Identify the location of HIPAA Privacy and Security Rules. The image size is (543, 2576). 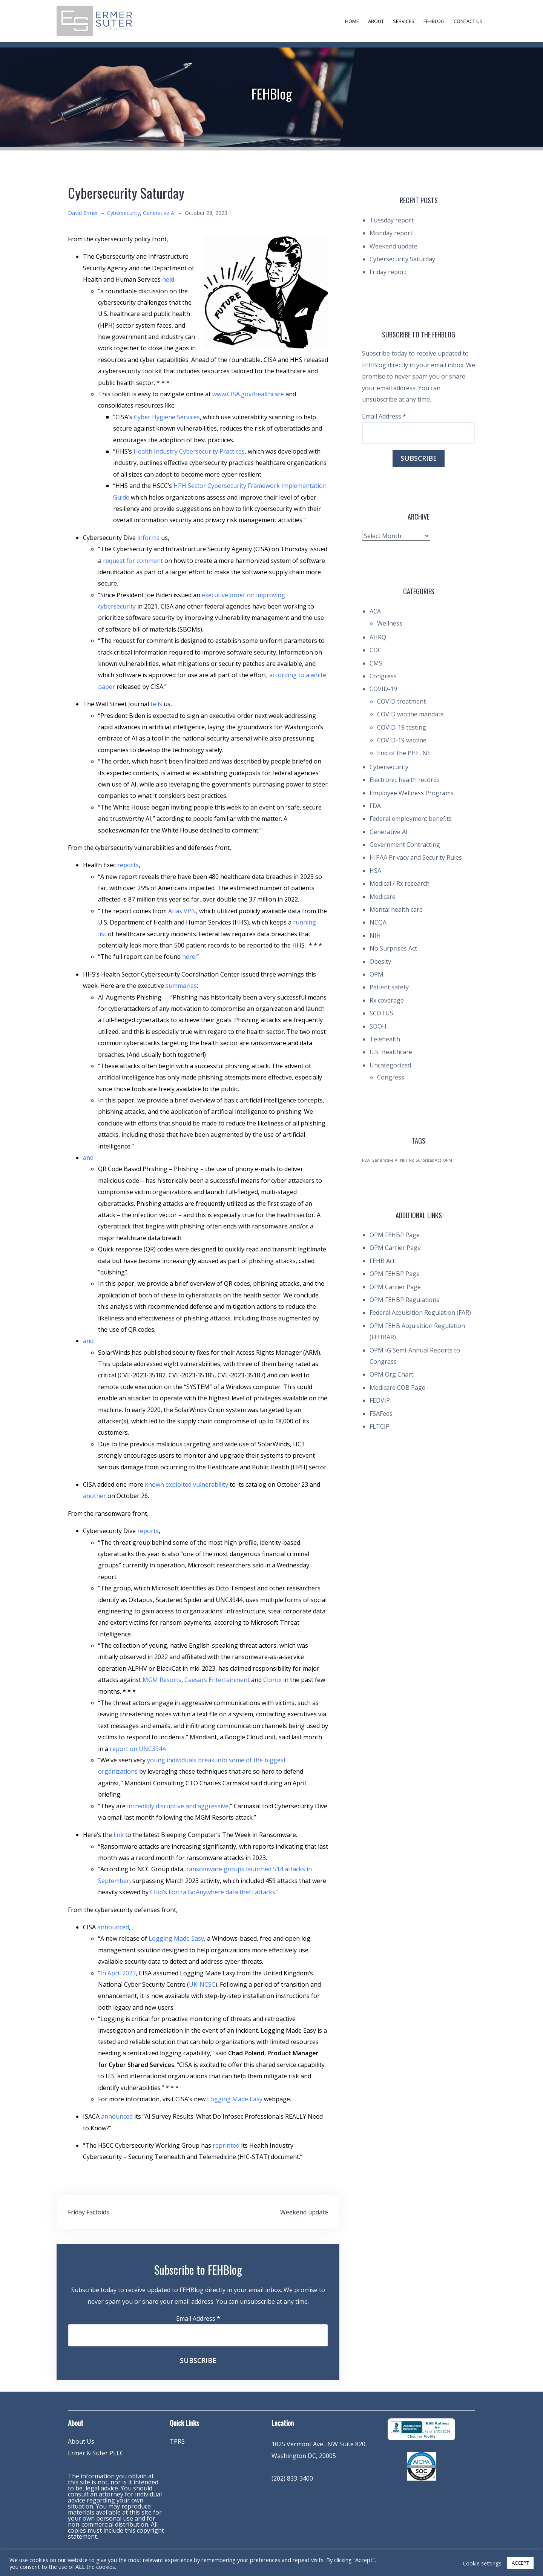
(416, 857).